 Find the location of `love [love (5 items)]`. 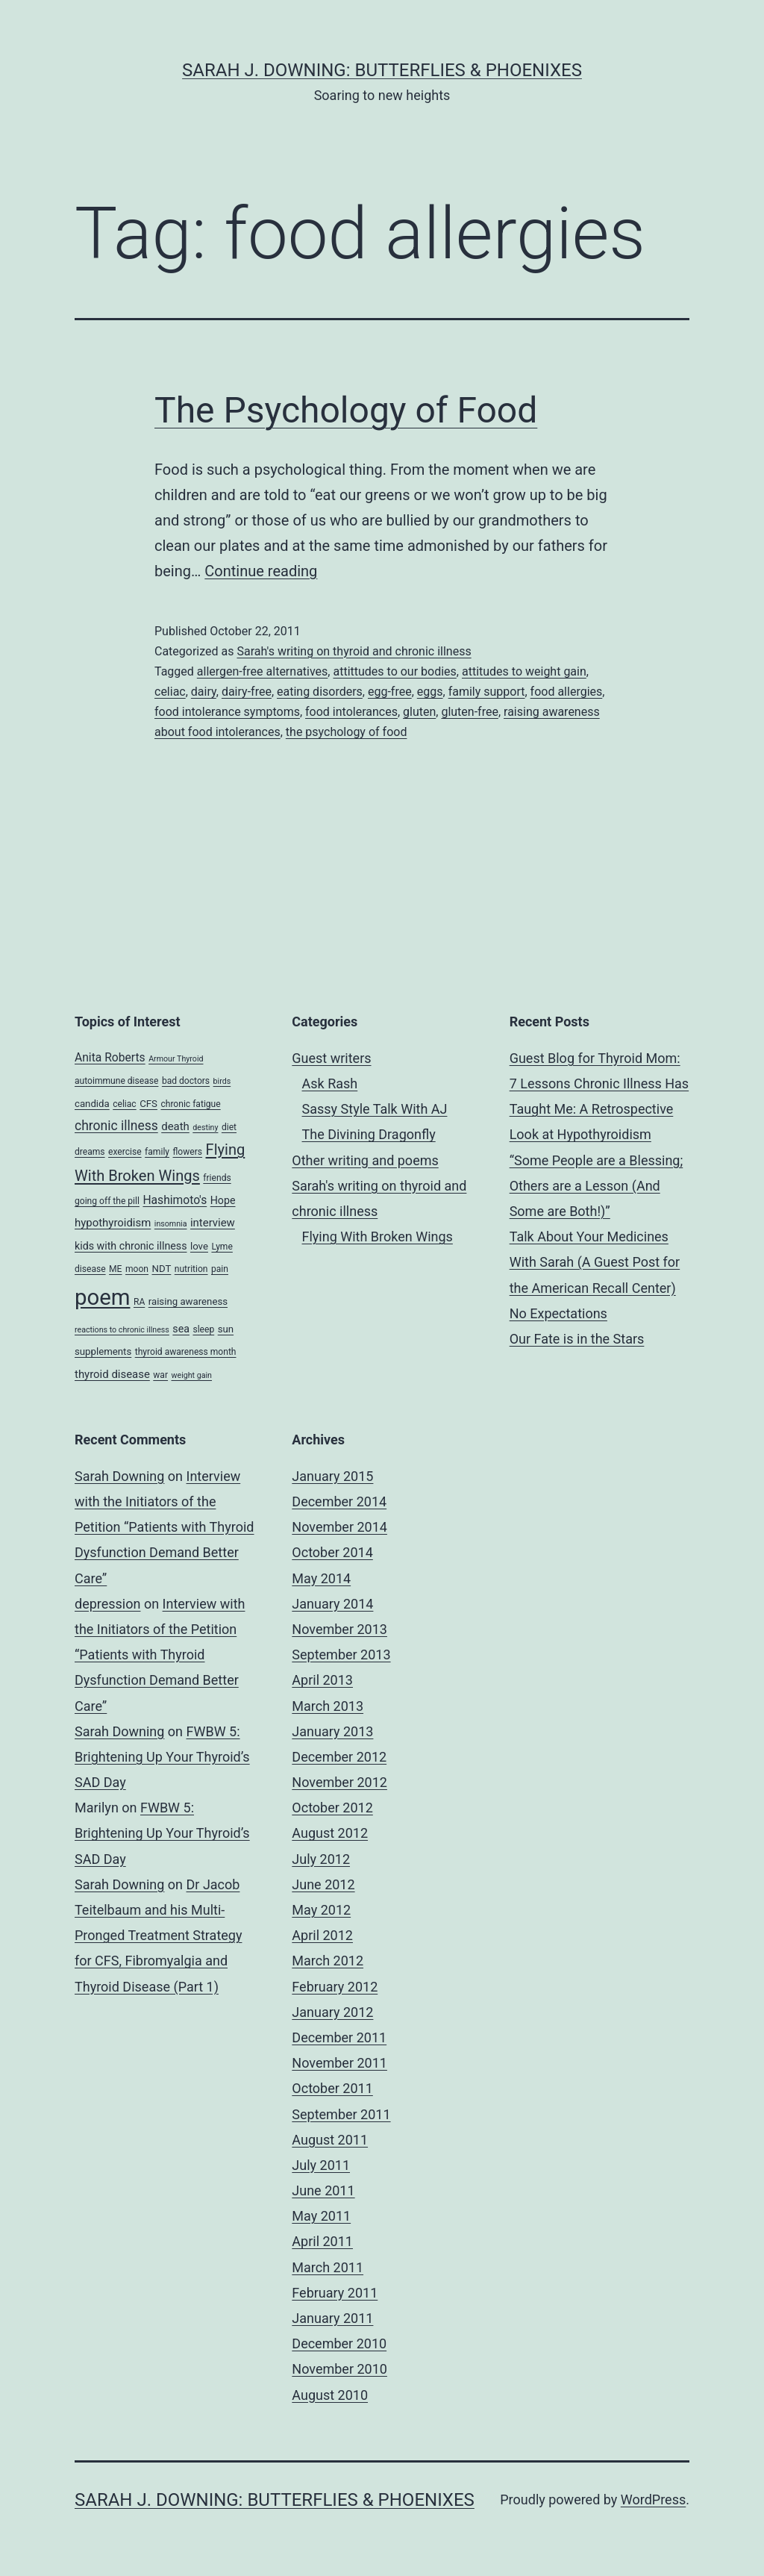

love [love (5 items)] is located at coordinates (199, 1246).